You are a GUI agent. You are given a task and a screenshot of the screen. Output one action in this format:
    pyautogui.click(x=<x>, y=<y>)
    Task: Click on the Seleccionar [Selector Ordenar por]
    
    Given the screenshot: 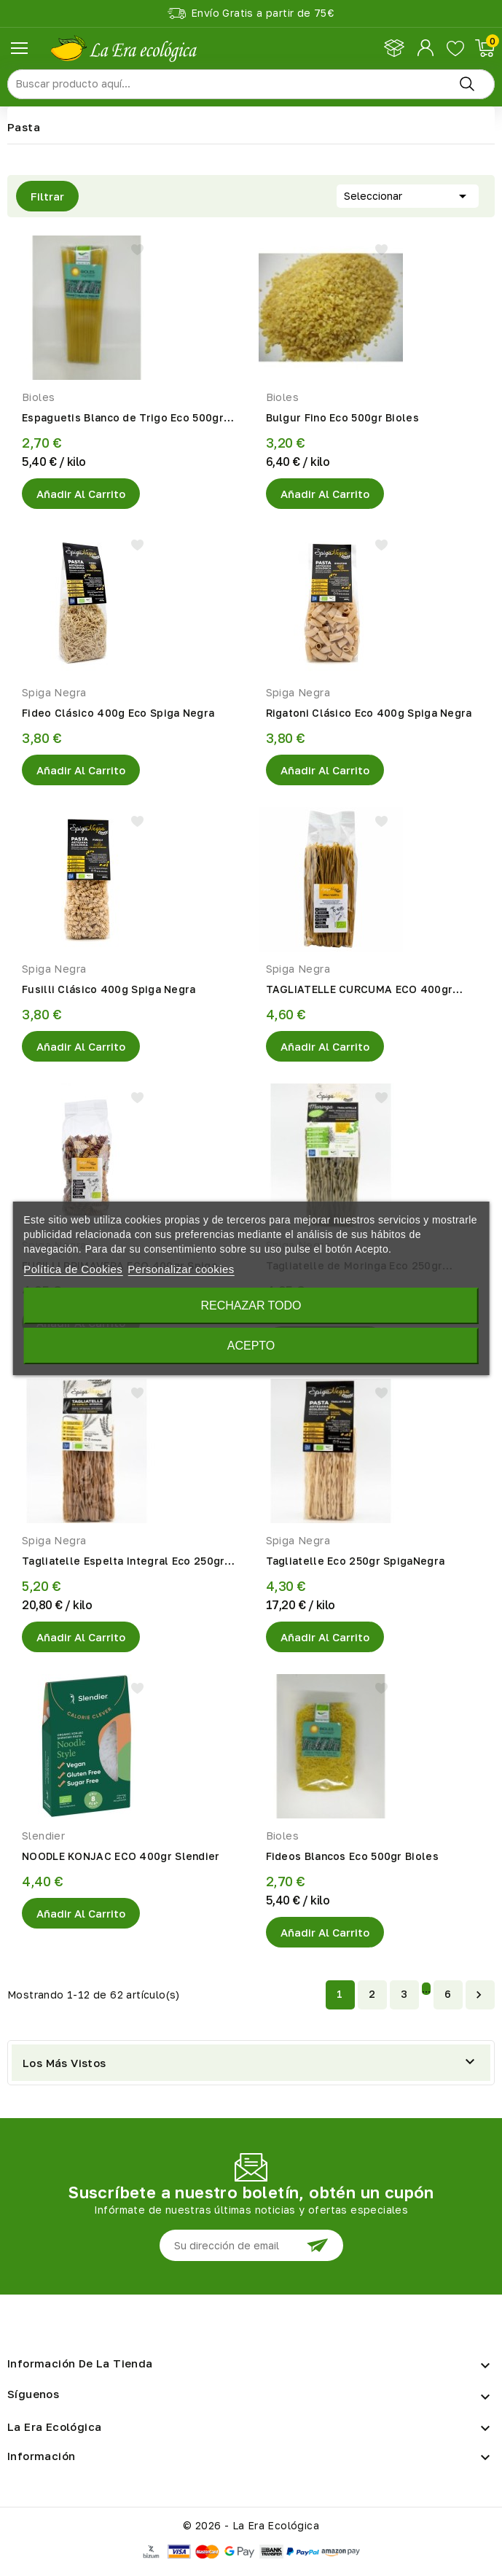 What is the action you would take?
    pyautogui.click(x=407, y=194)
    